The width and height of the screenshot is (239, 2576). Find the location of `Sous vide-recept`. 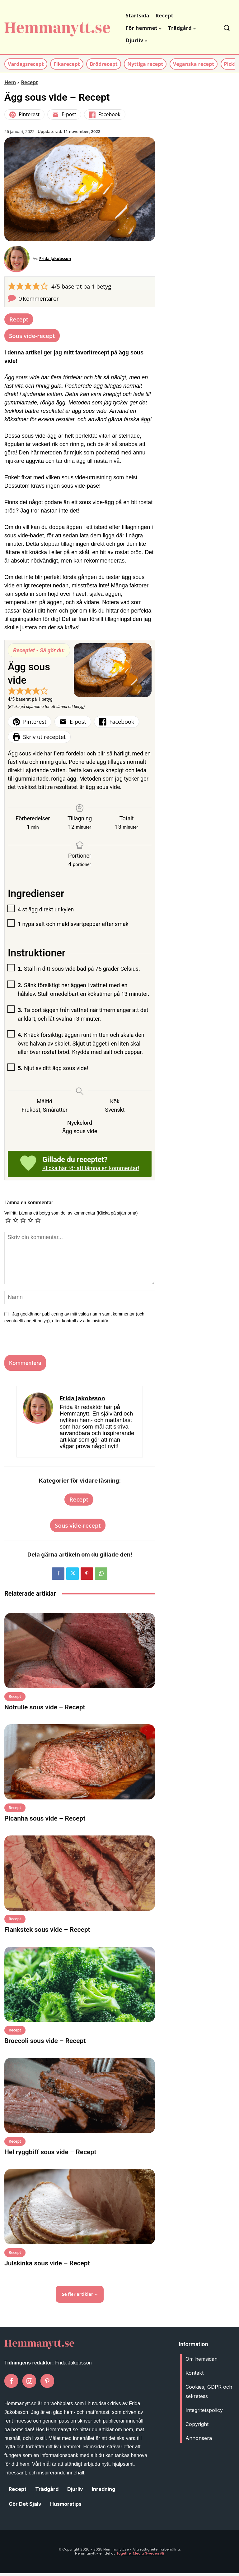

Sous vide-recept is located at coordinates (32, 338).